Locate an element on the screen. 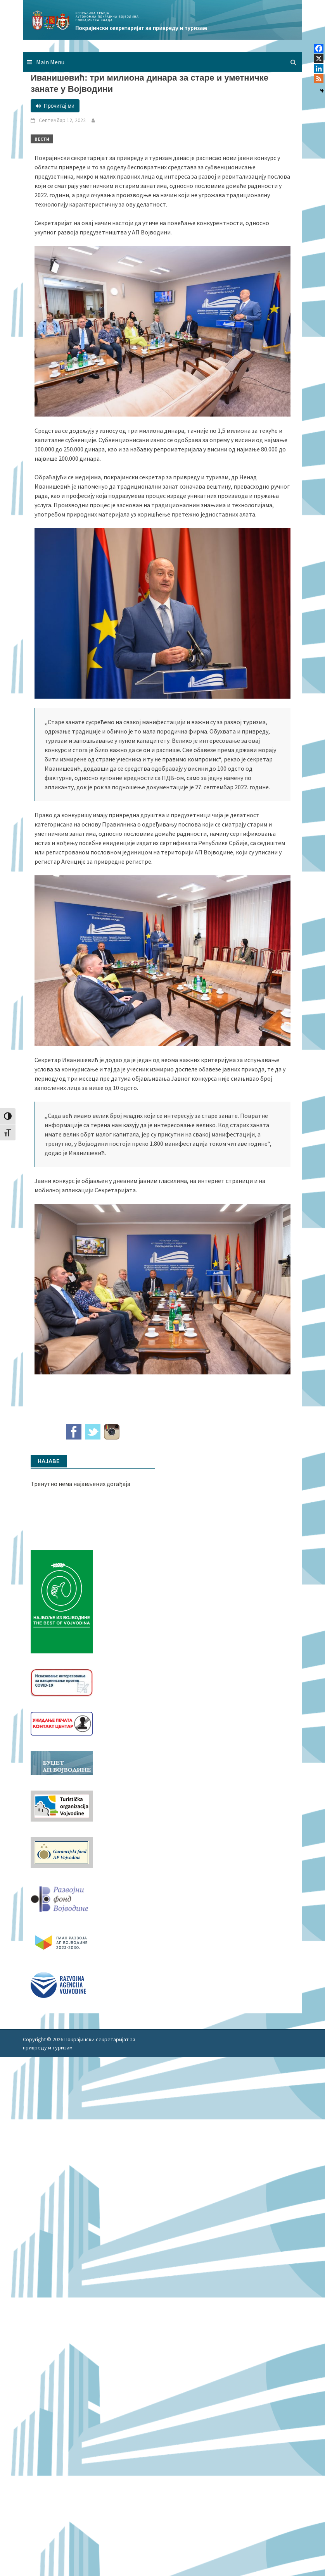  [X] is located at coordinates (318, 58).